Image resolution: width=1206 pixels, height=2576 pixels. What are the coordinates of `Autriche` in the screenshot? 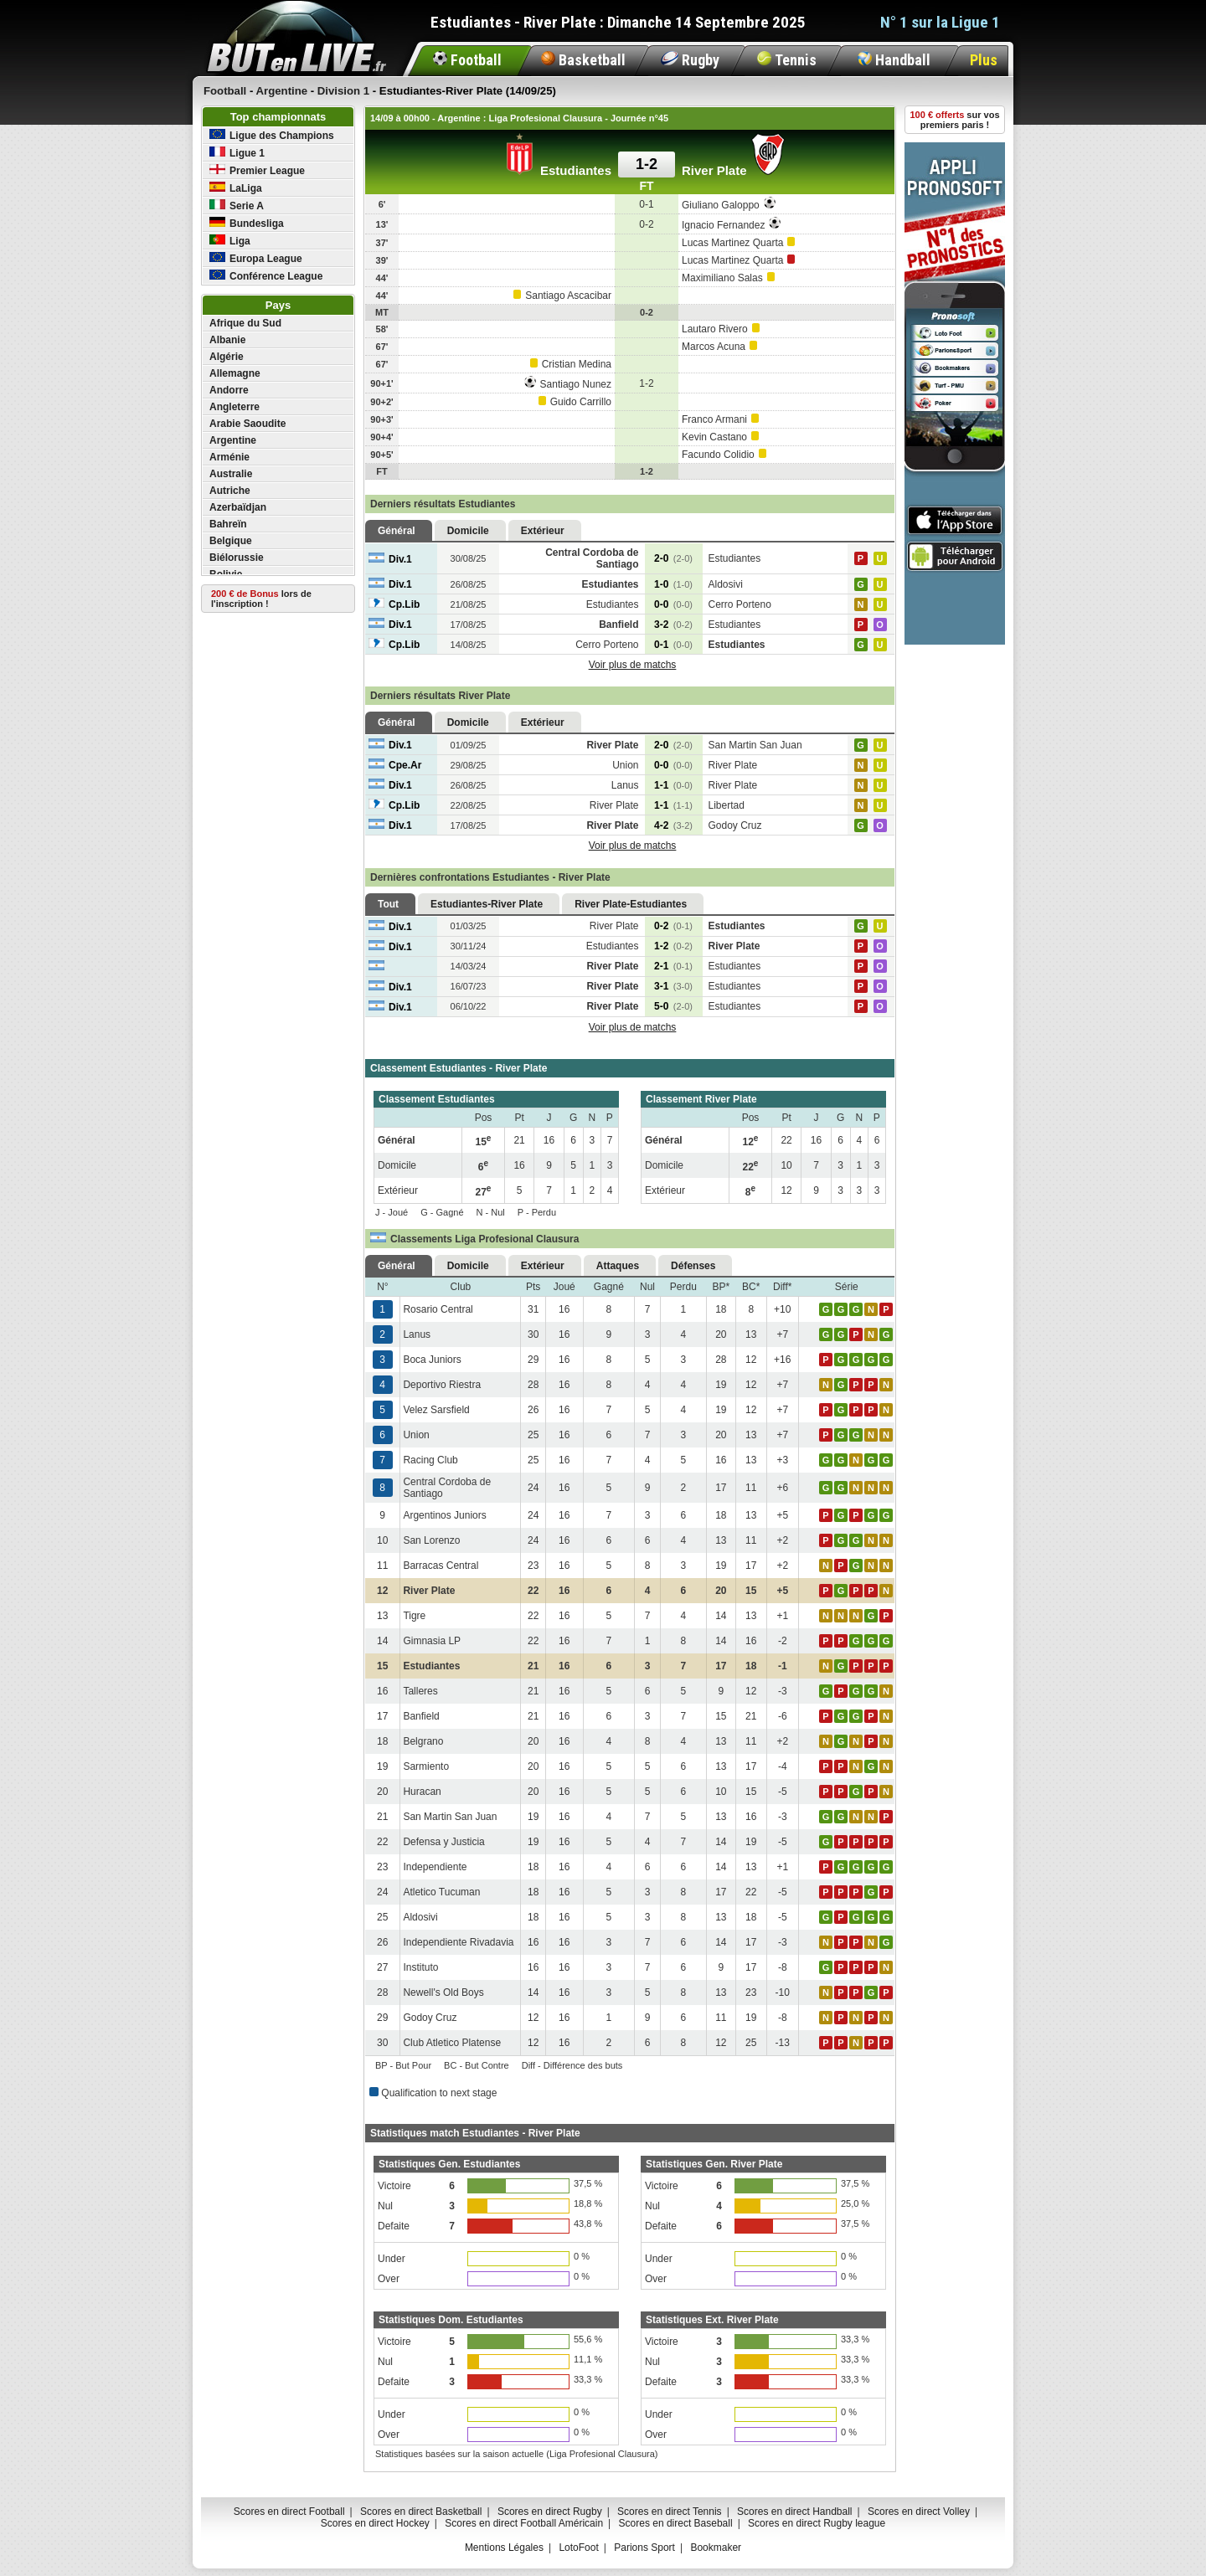 It's located at (229, 490).